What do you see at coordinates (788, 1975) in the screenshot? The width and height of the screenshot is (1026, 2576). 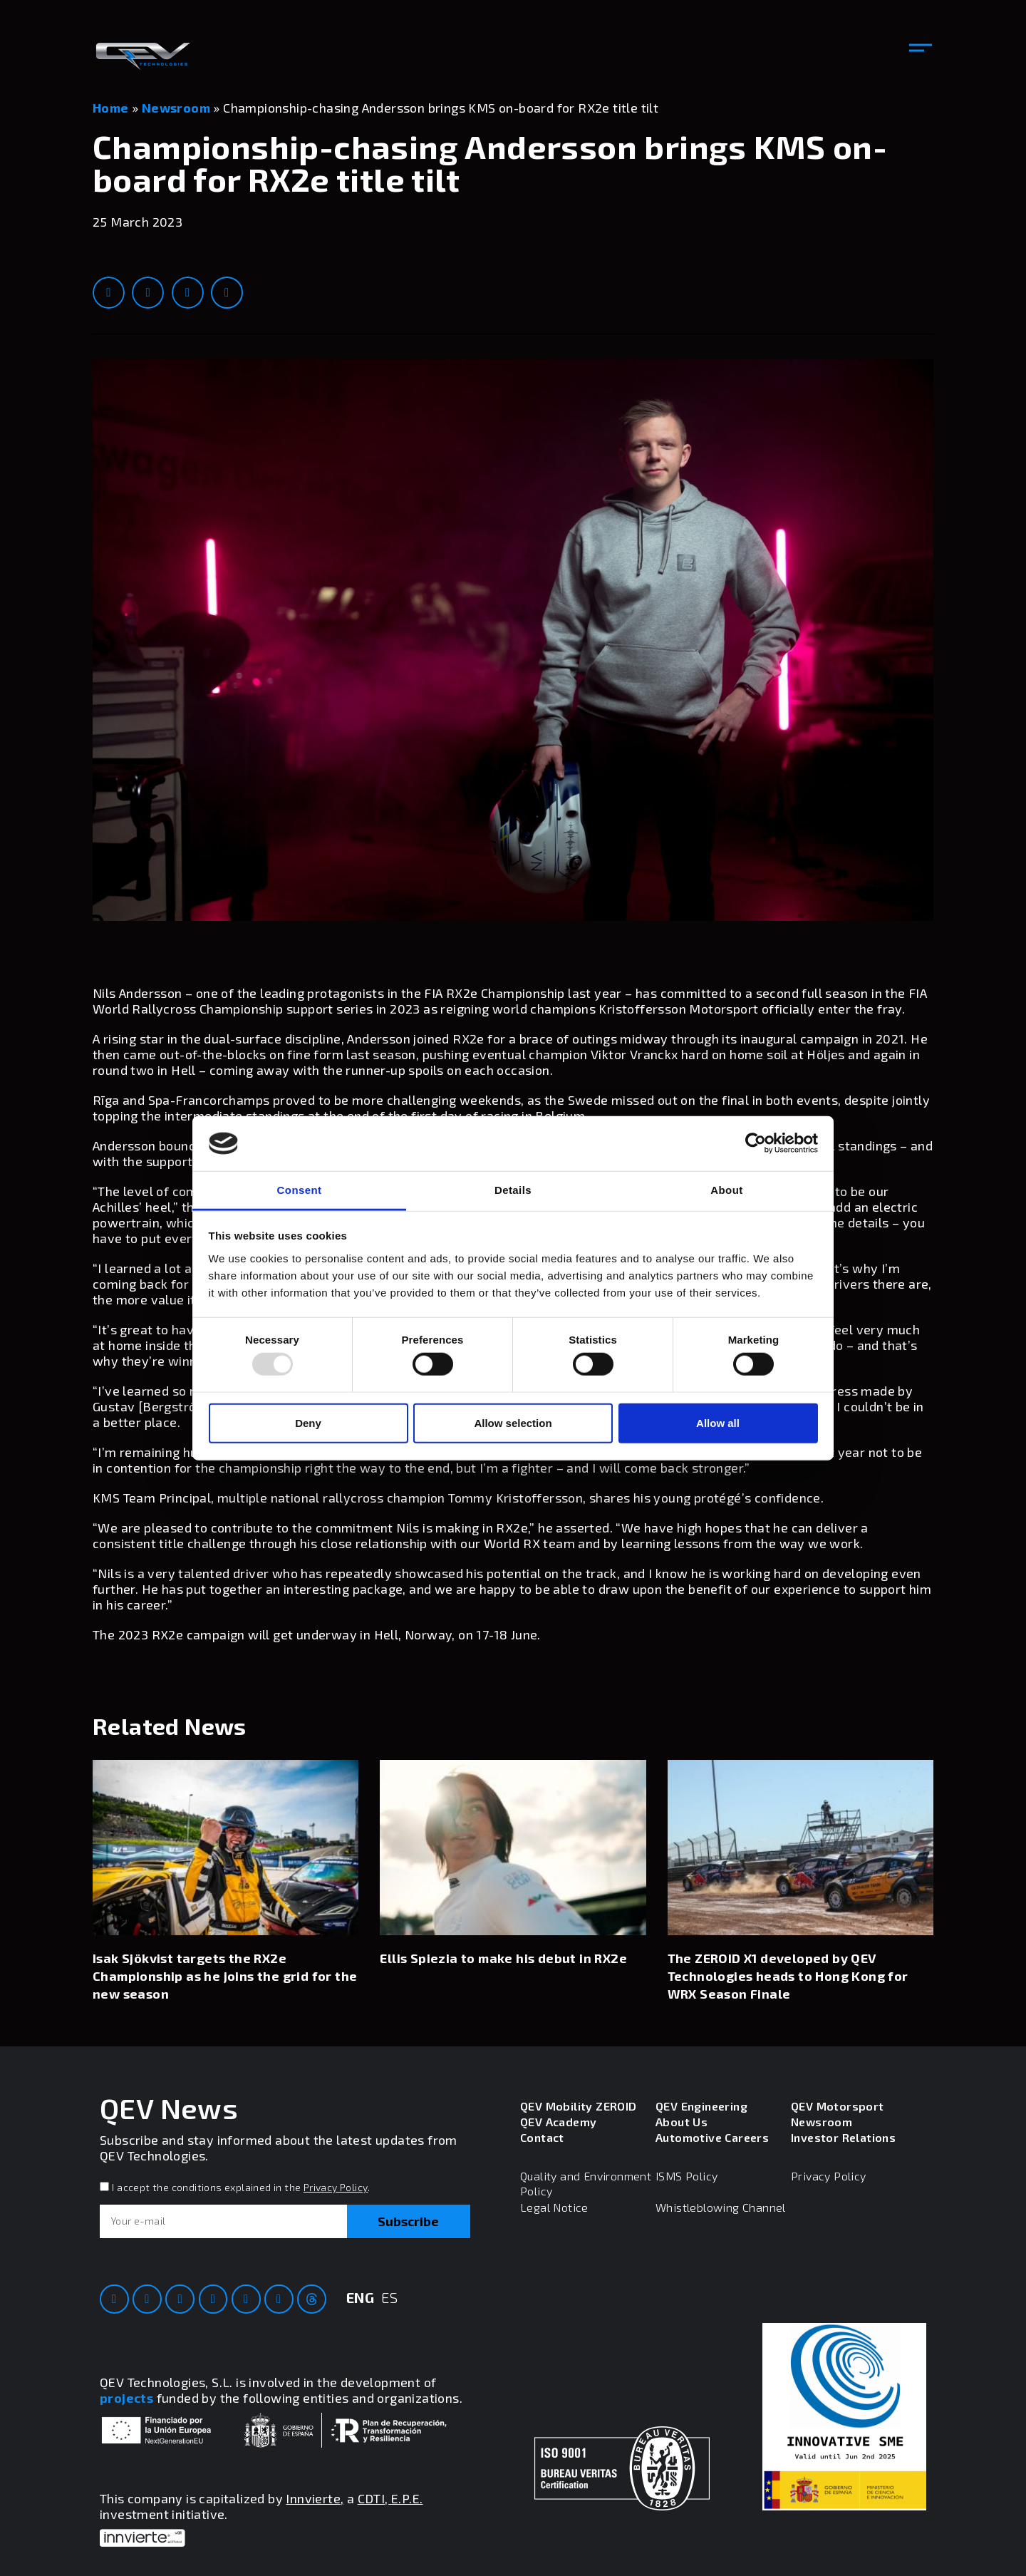 I see `The ZEROID X1 developed by QEV Technologies heads to Hong Kong for WRX Season Finale` at bounding box center [788, 1975].